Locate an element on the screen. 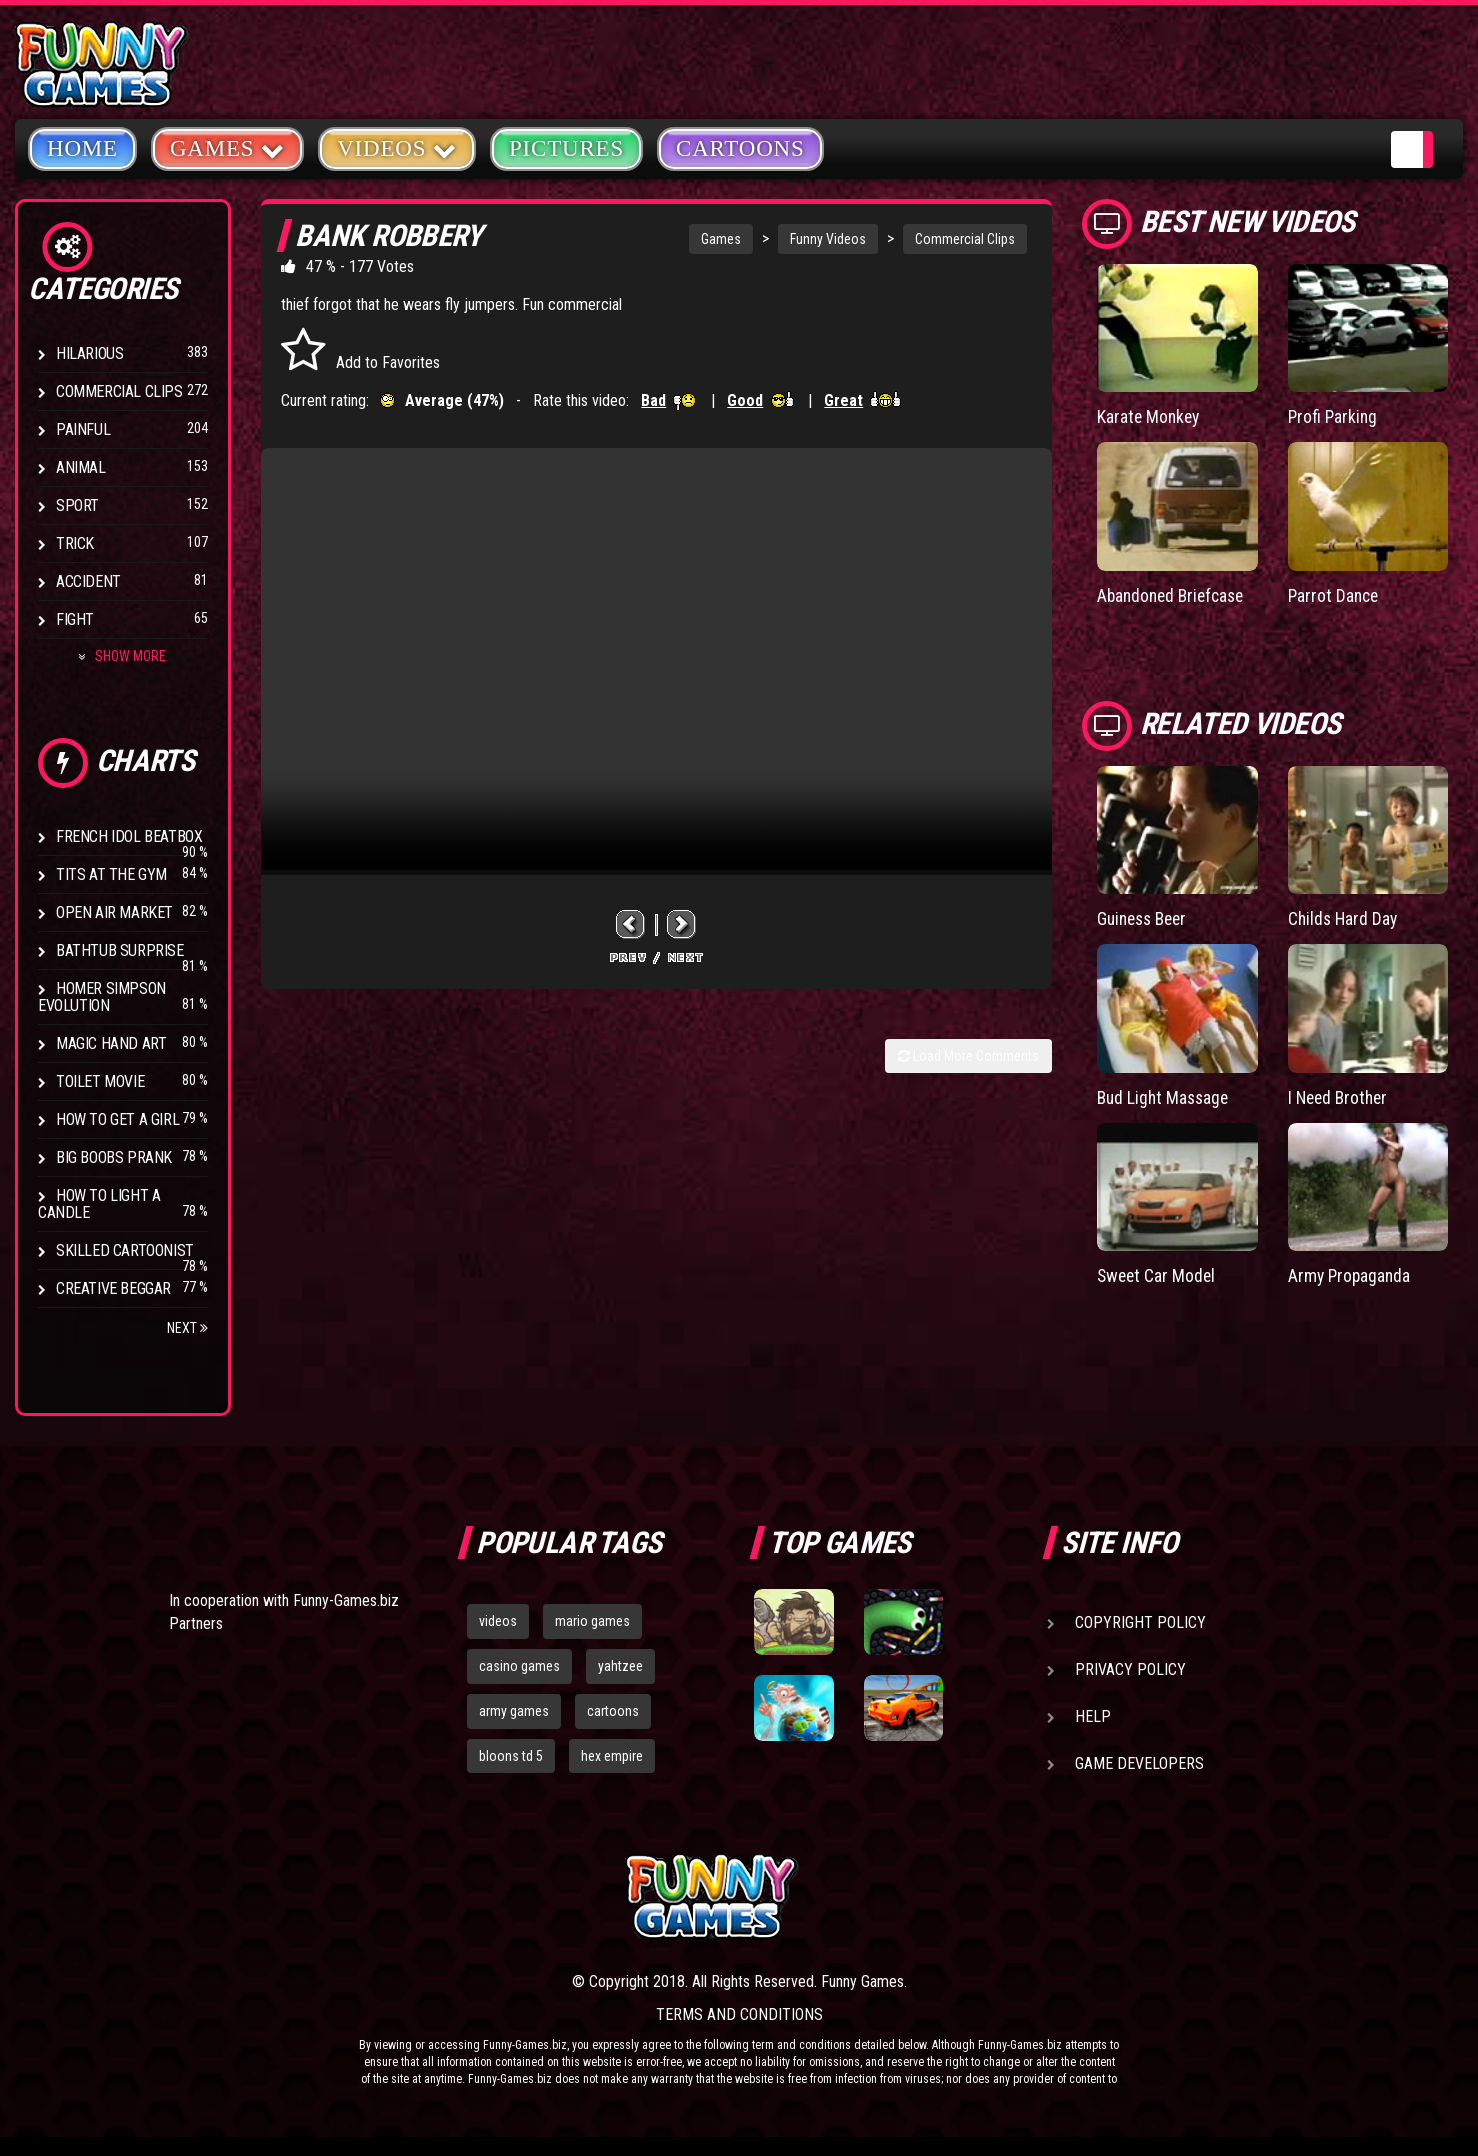 This screenshot has height=2156, width=1478. mario games is located at coordinates (592, 1621).